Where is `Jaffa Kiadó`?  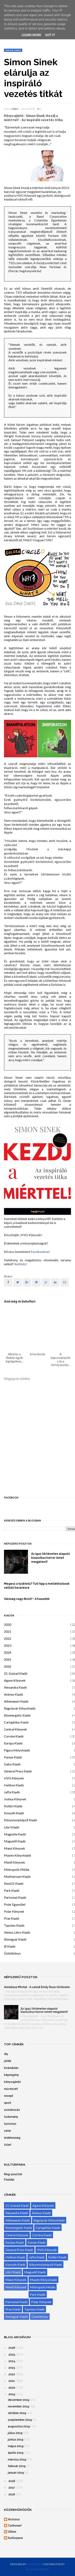 Jaffa Kiadó is located at coordinates (12, 1792).